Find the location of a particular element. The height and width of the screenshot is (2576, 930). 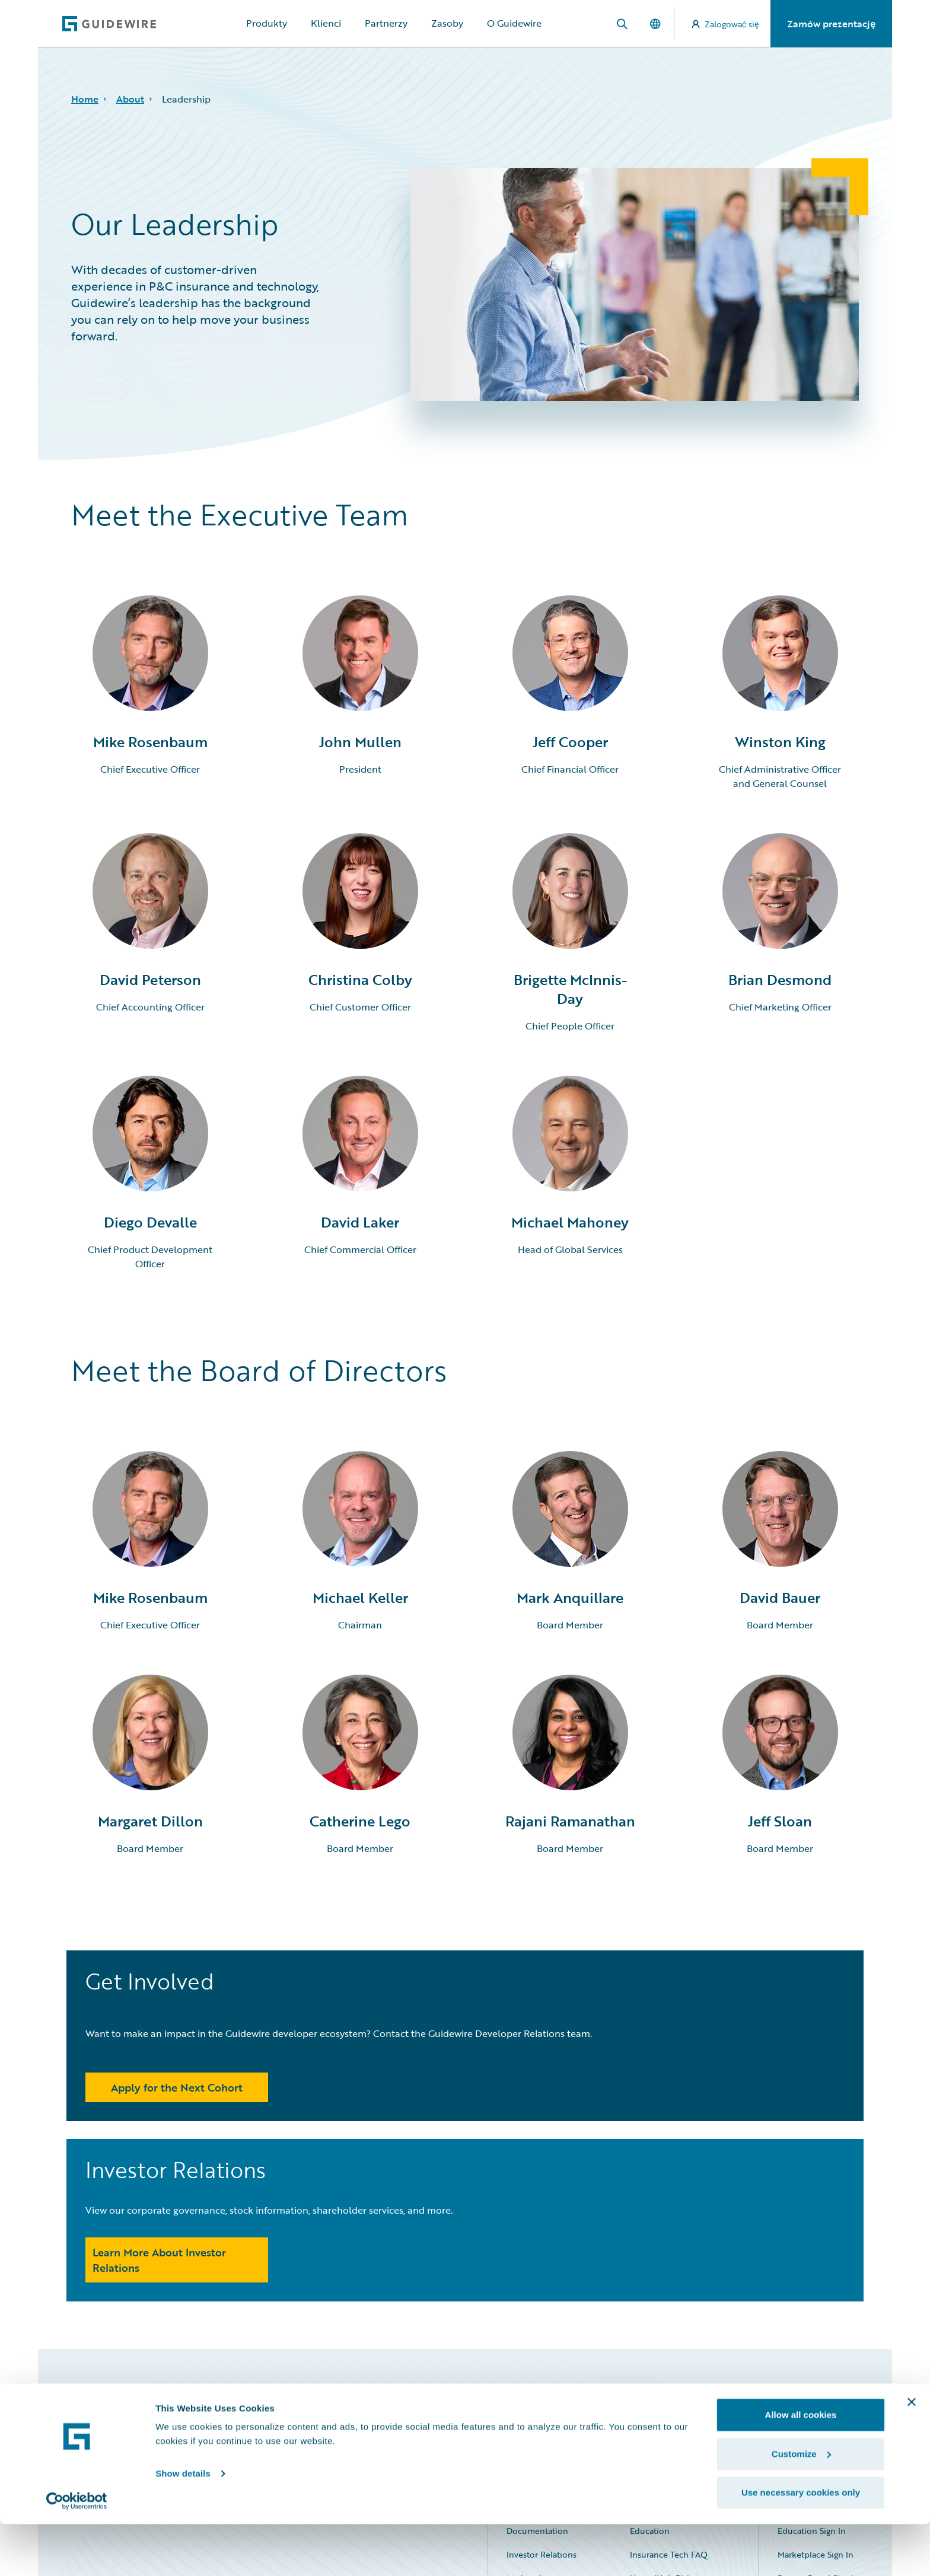

Learn More About Investor Relations is located at coordinates (566, 2096).